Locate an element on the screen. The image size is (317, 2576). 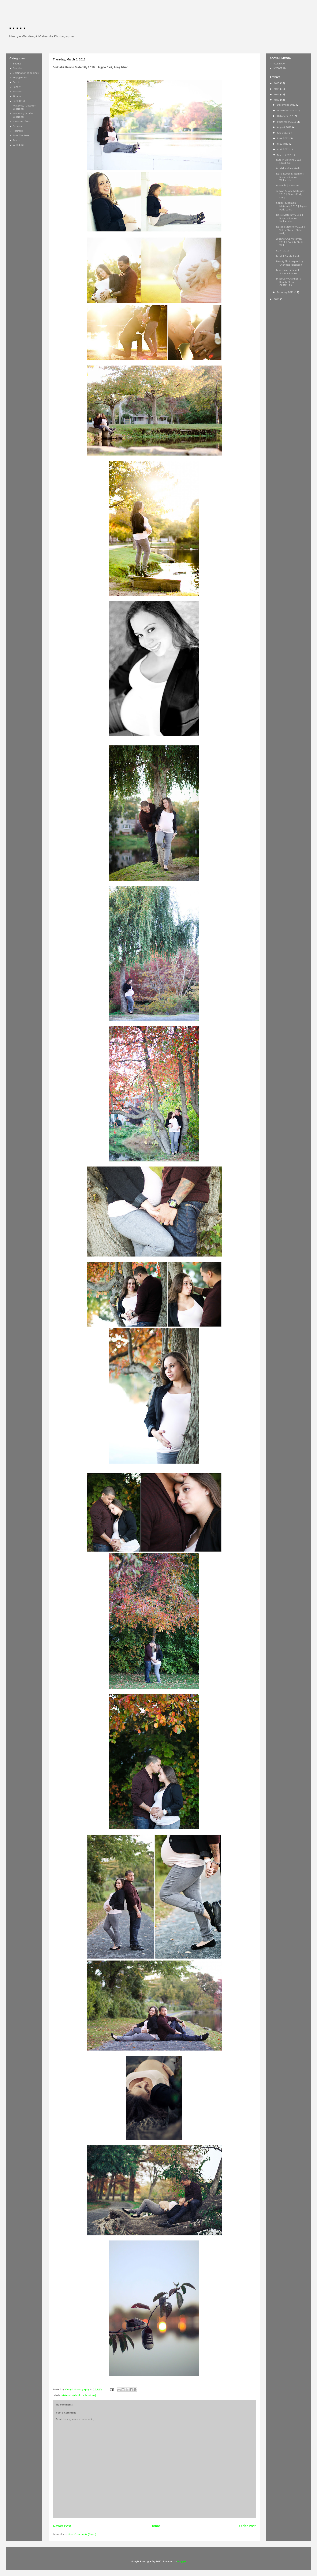
September 2012 is located at coordinates (287, 121).